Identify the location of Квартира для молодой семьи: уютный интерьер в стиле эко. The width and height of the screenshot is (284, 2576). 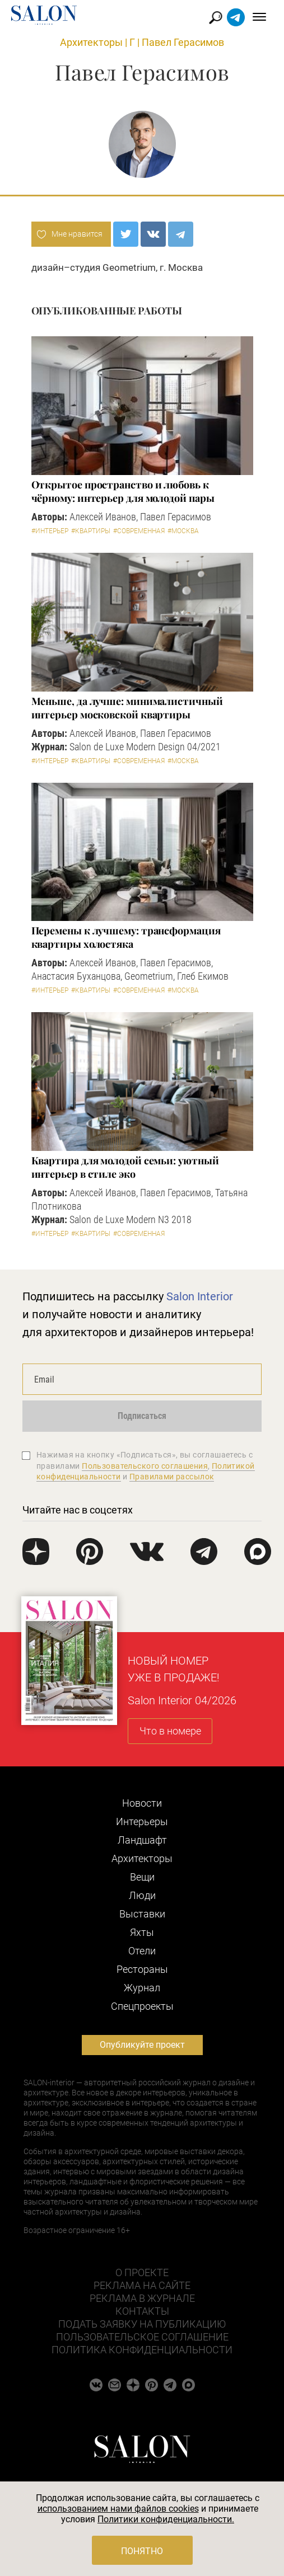
(125, 1167).